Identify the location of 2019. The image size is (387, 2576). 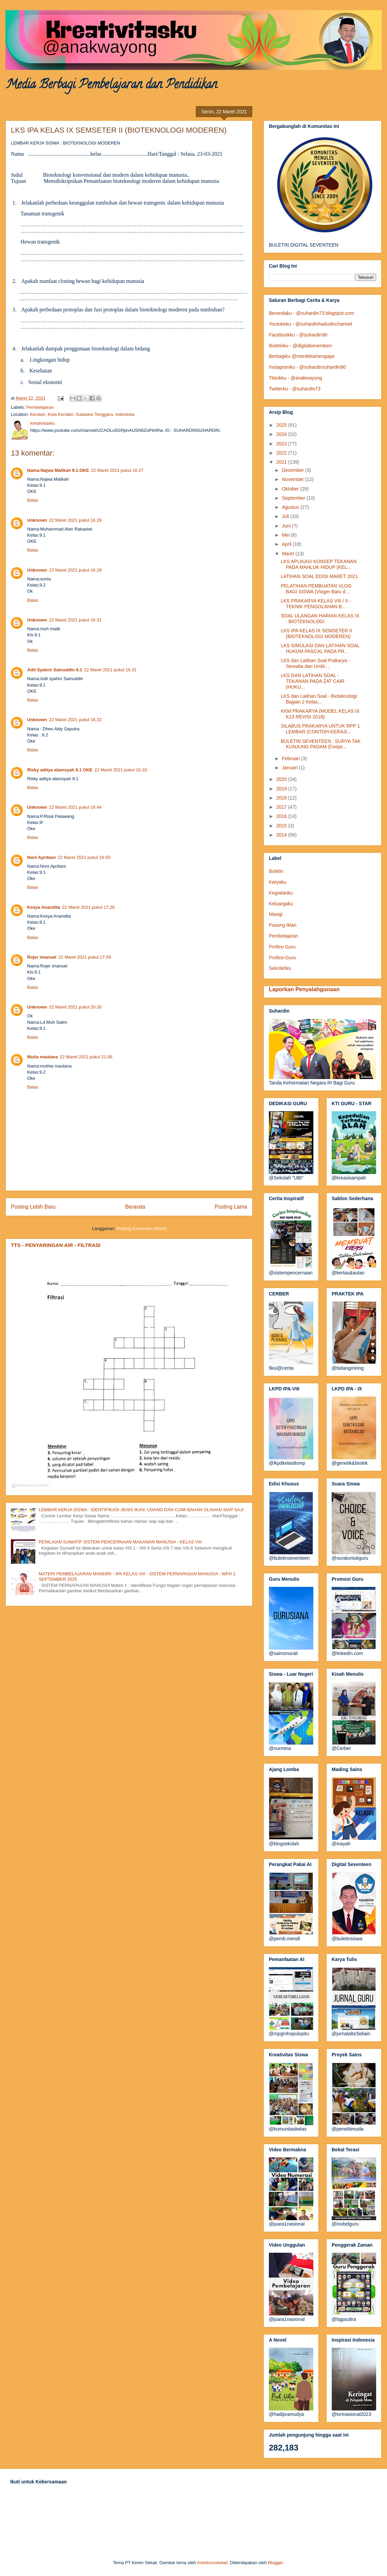
(282, 788).